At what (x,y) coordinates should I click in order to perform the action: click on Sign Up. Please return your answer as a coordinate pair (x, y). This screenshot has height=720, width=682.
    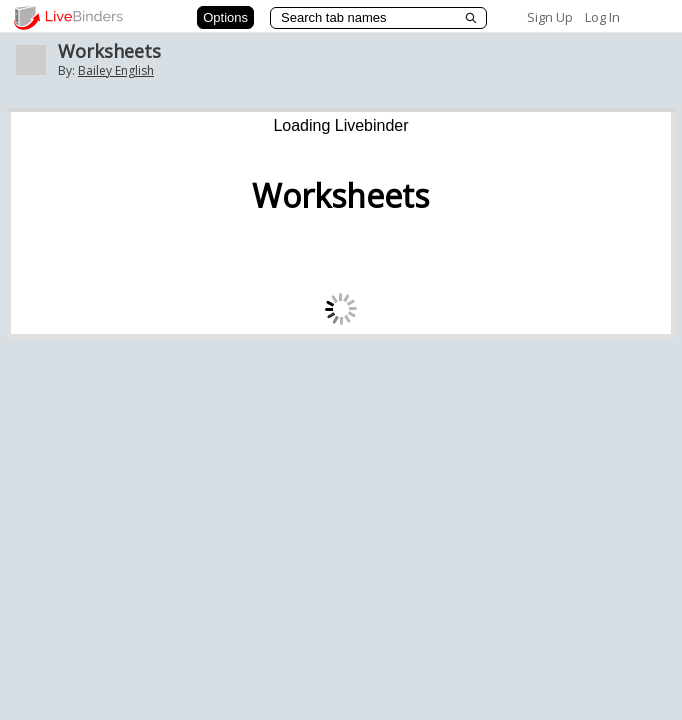
    Looking at the image, I should click on (550, 17).